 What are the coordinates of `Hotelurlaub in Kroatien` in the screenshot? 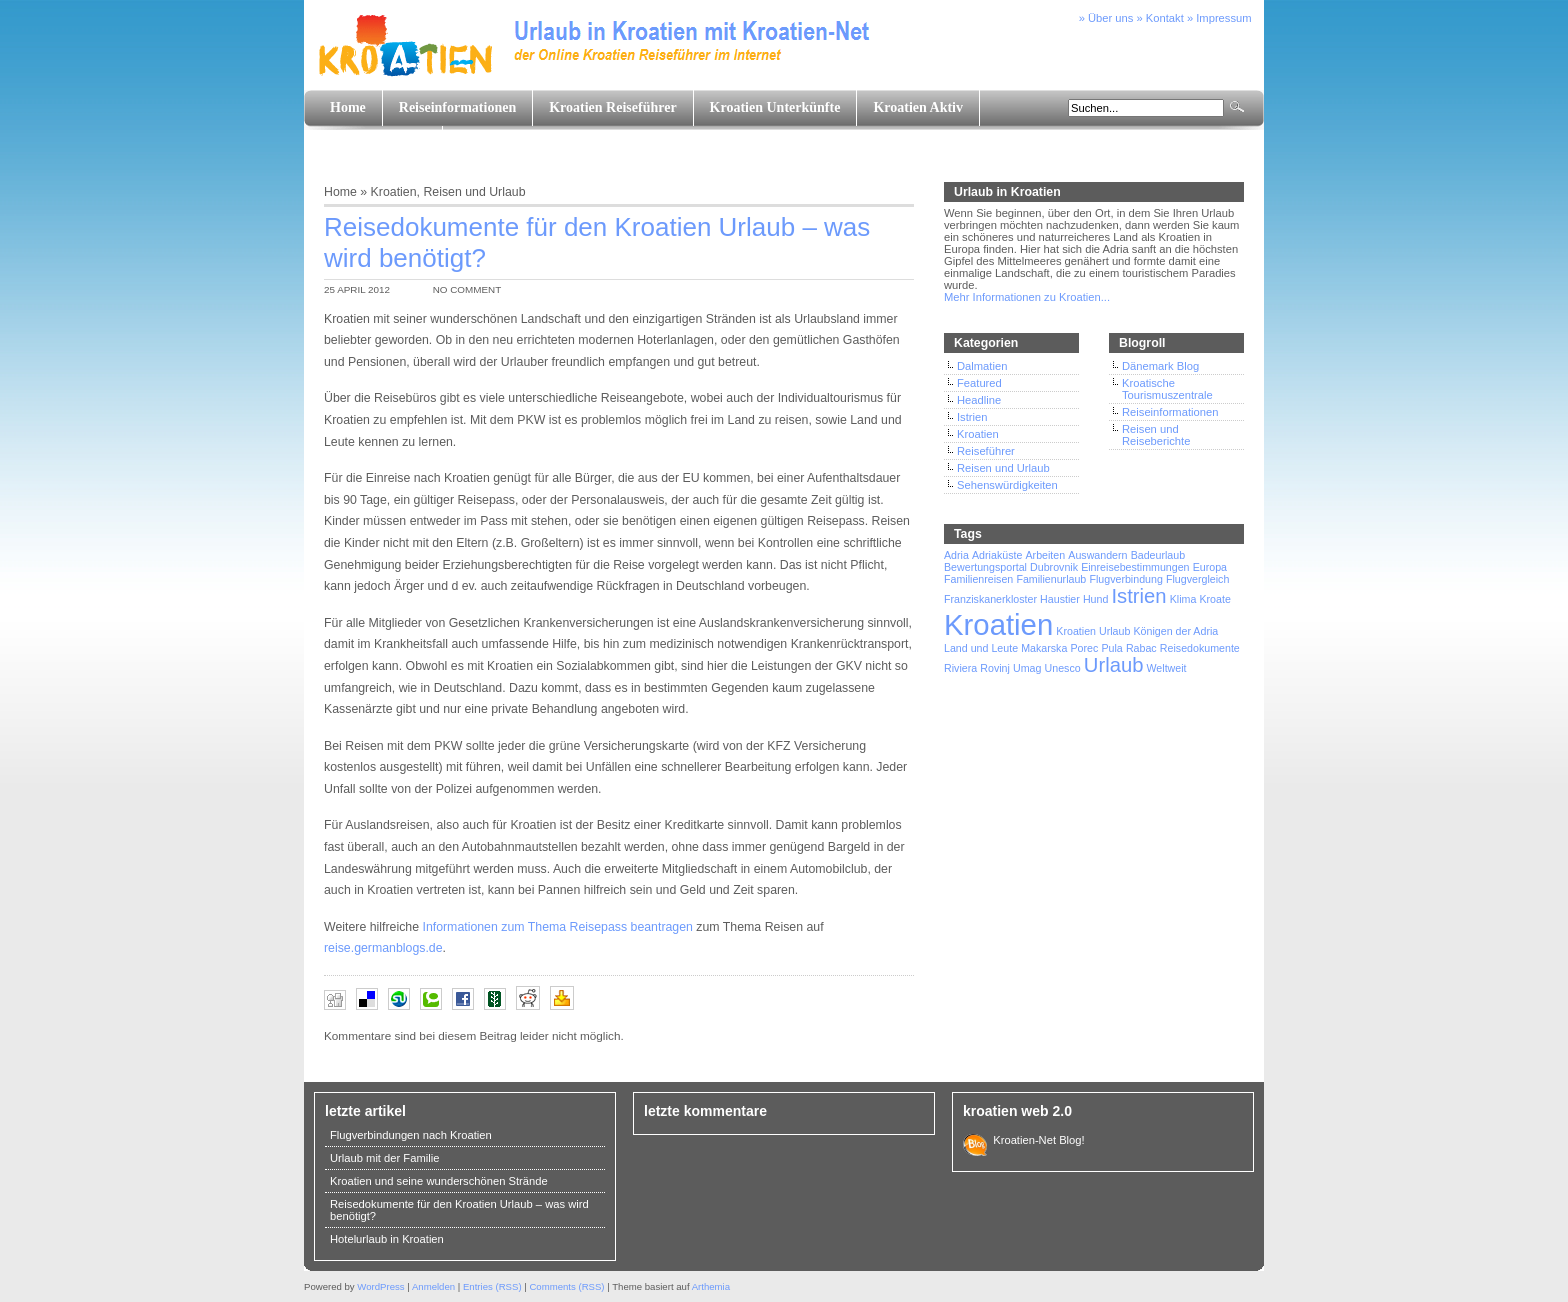 It's located at (387, 1239).